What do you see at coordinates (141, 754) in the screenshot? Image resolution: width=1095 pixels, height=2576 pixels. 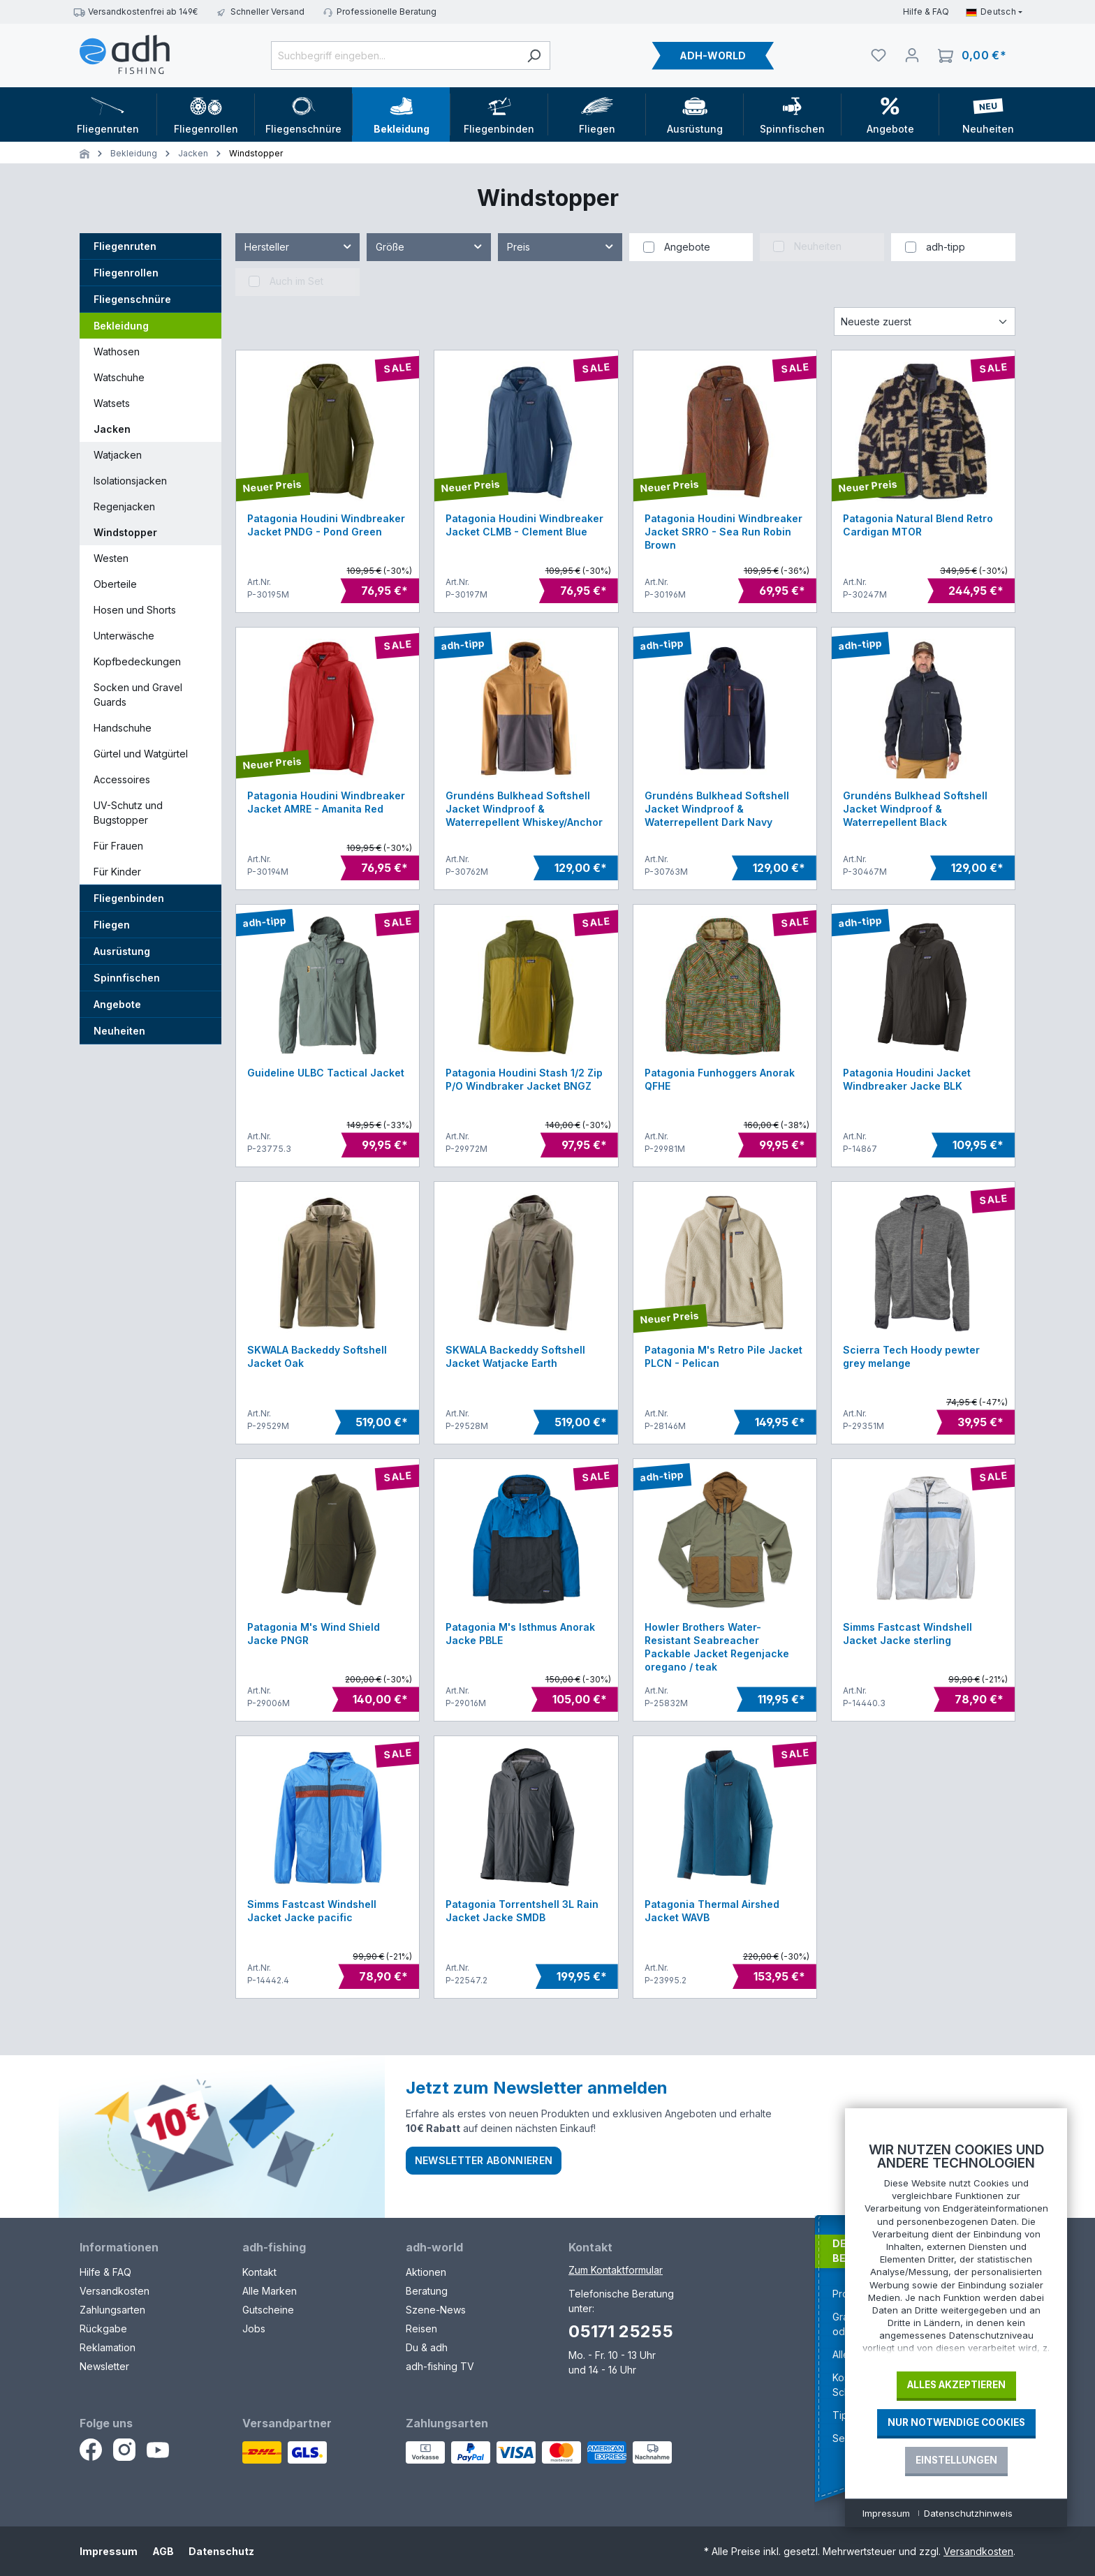 I see `Gürtel und Watgürtel` at bounding box center [141, 754].